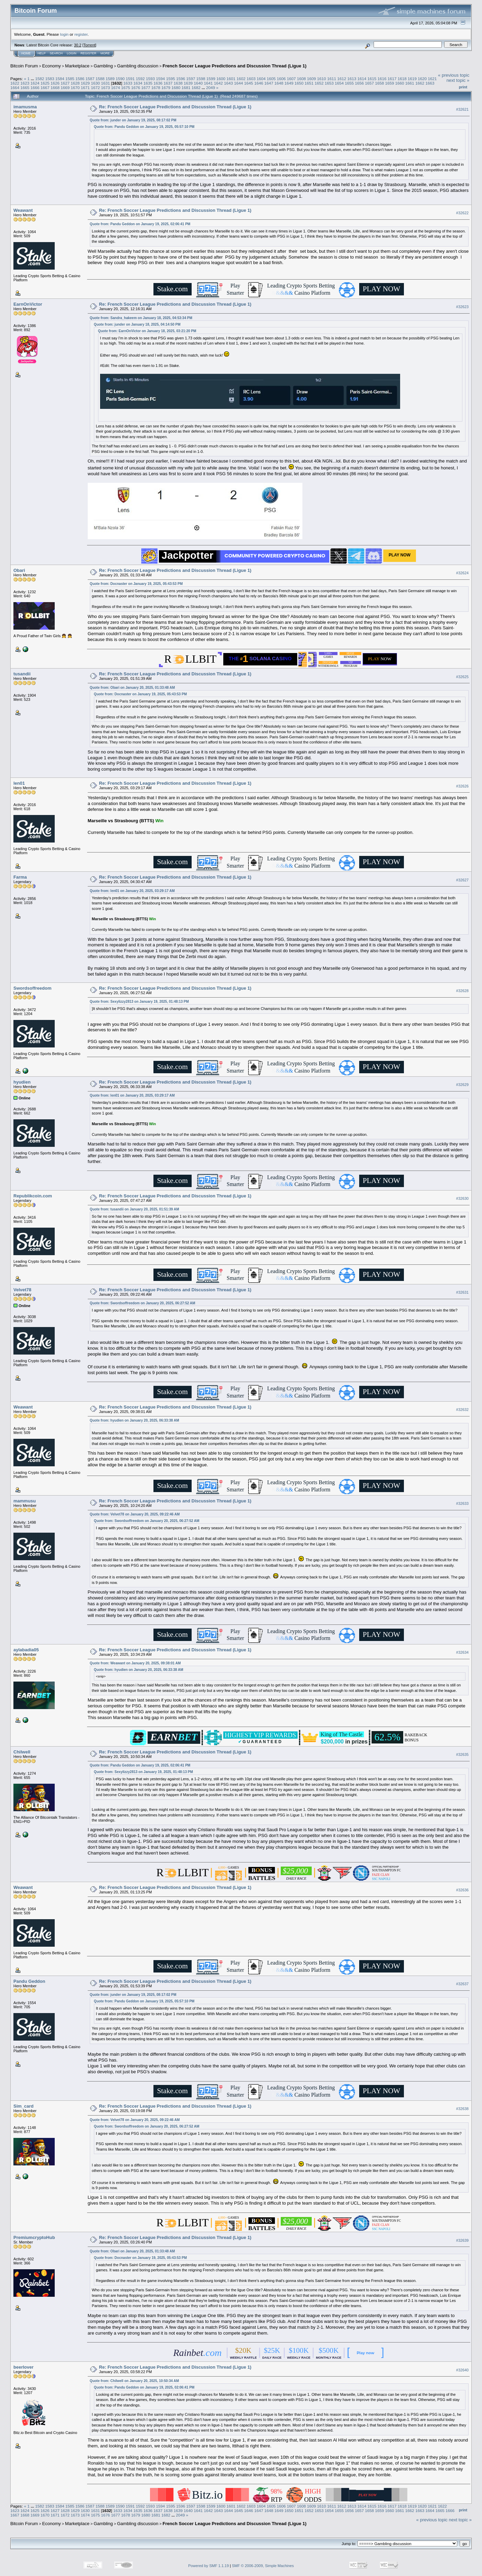  What do you see at coordinates (462, 1085) in the screenshot?
I see `#32629` at bounding box center [462, 1085].